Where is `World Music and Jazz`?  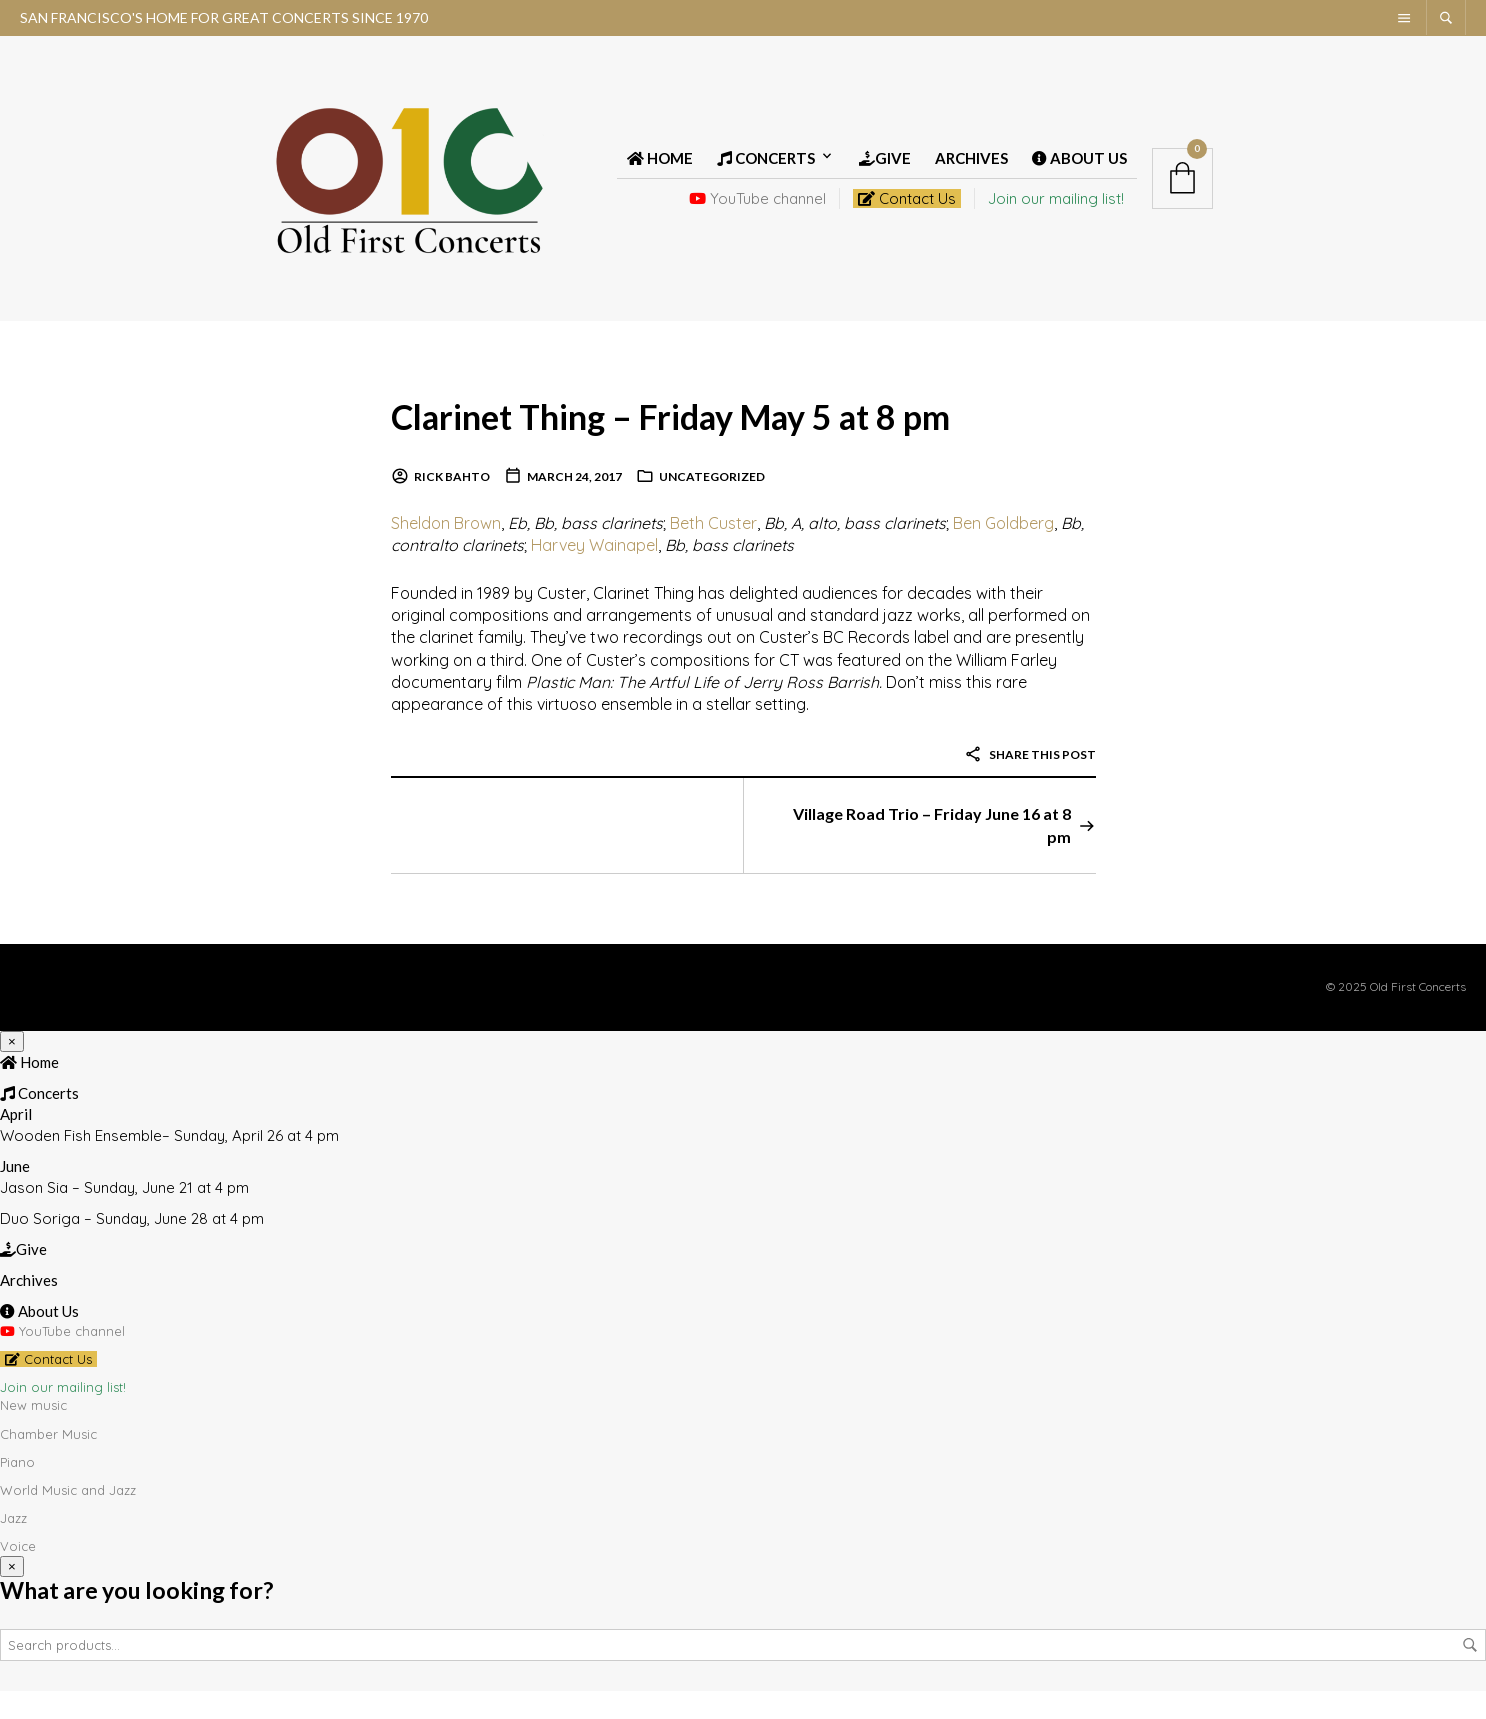
World Music and Jazz is located at coordinates (68, 1517).